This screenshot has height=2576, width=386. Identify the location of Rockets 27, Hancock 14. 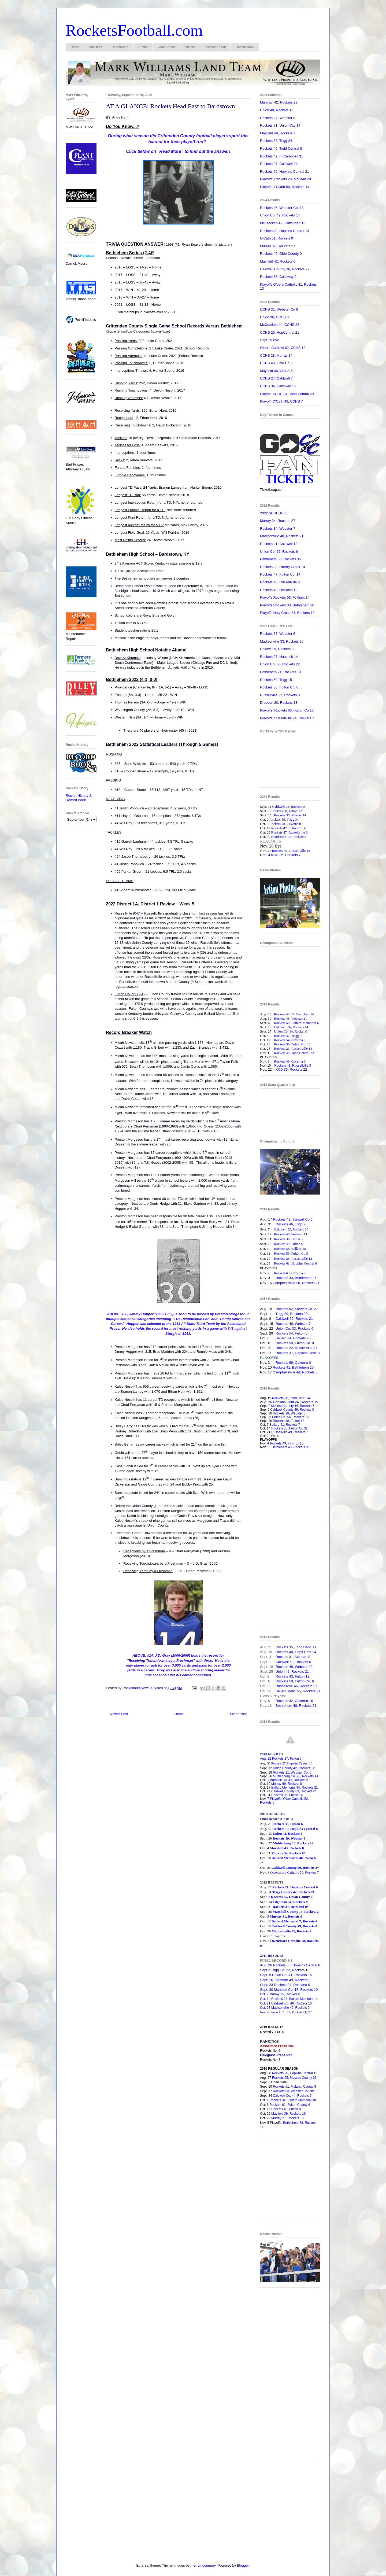
(279, 657).